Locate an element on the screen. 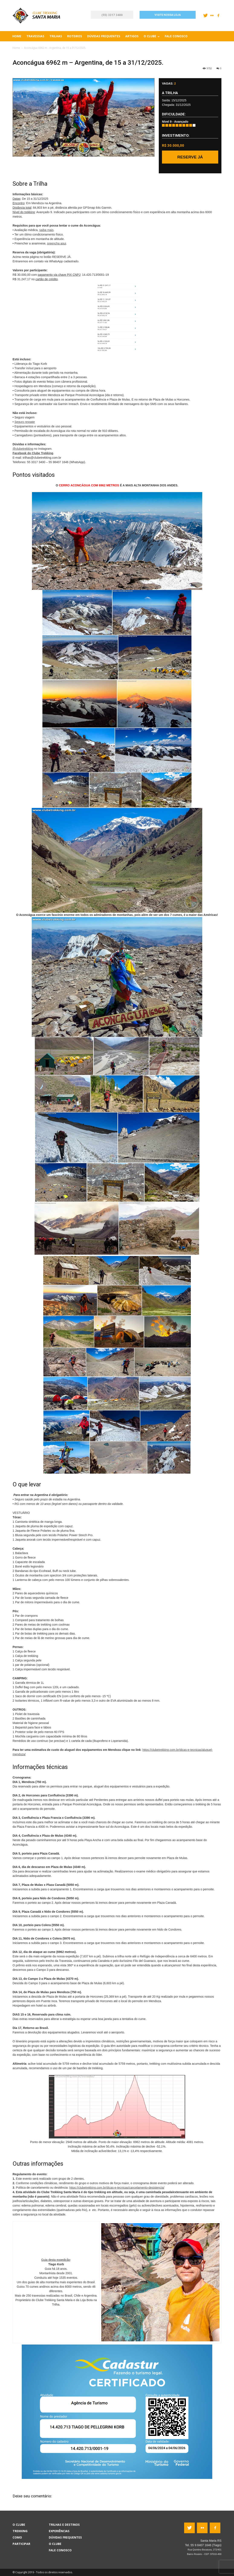 The image size is (234, 2576). TRILHAS E DESTINOS is located at coordinates (64, 2525).